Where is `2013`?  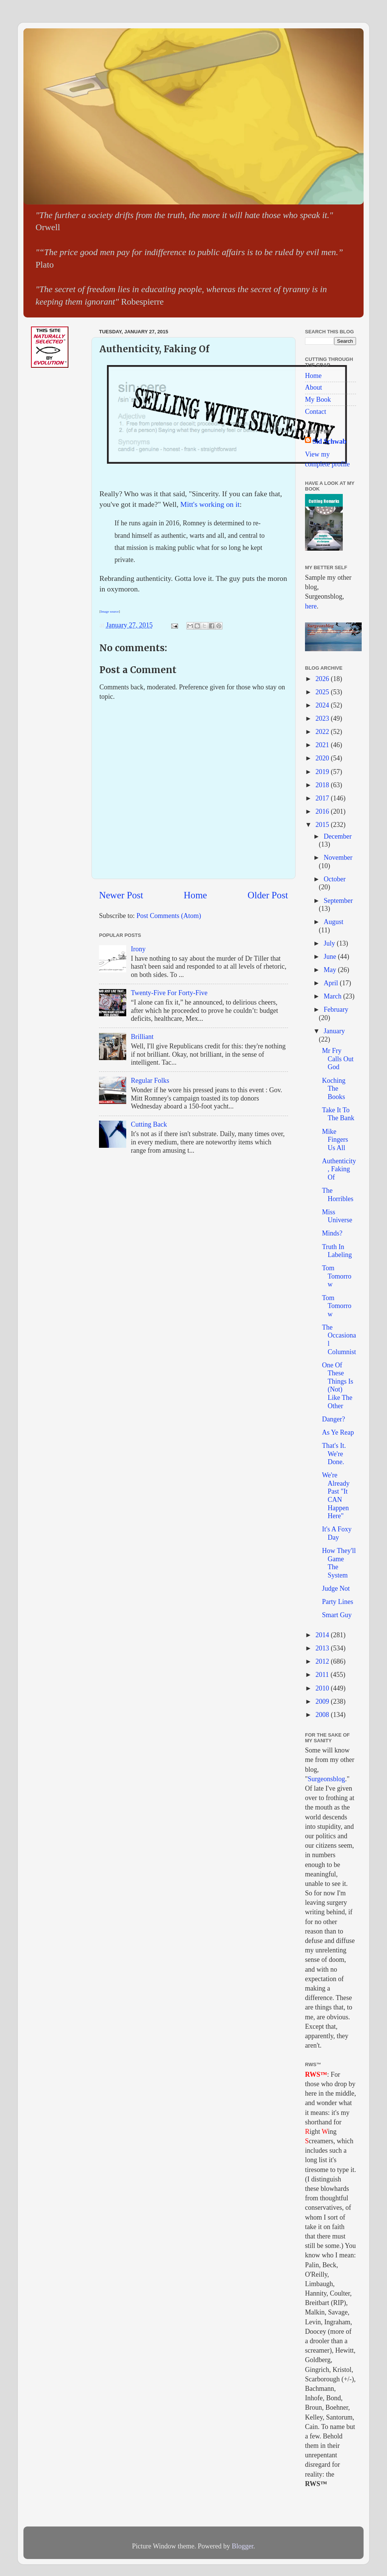 2013 is located at coordinates (323, 1648).